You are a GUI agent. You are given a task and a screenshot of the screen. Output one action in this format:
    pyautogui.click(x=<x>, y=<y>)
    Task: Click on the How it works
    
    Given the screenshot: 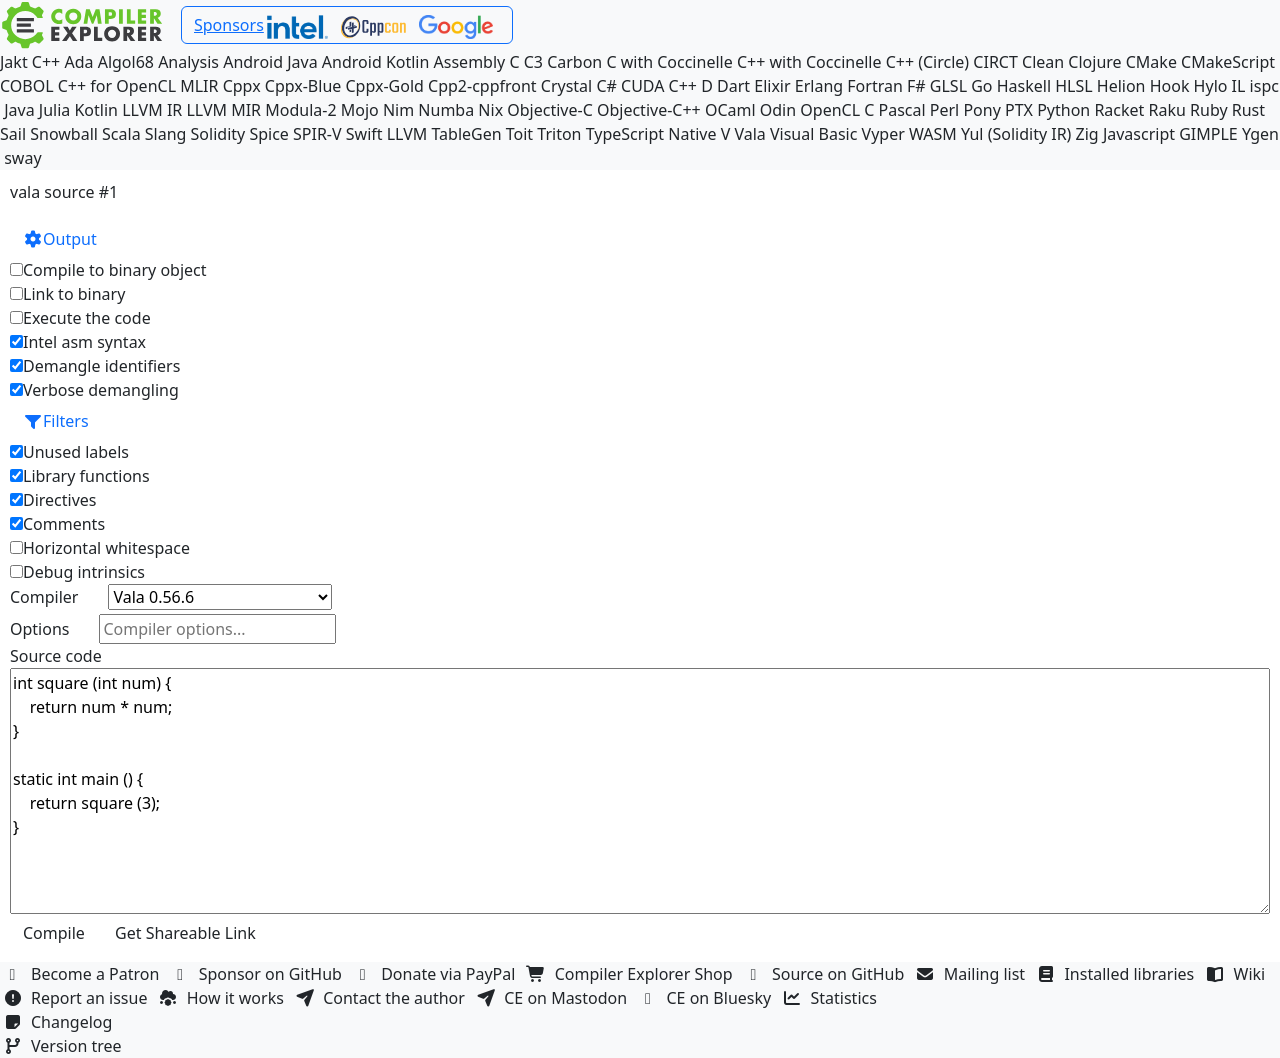 What is the action you would take?
    pyautogui.click(x=224, y=998)
    